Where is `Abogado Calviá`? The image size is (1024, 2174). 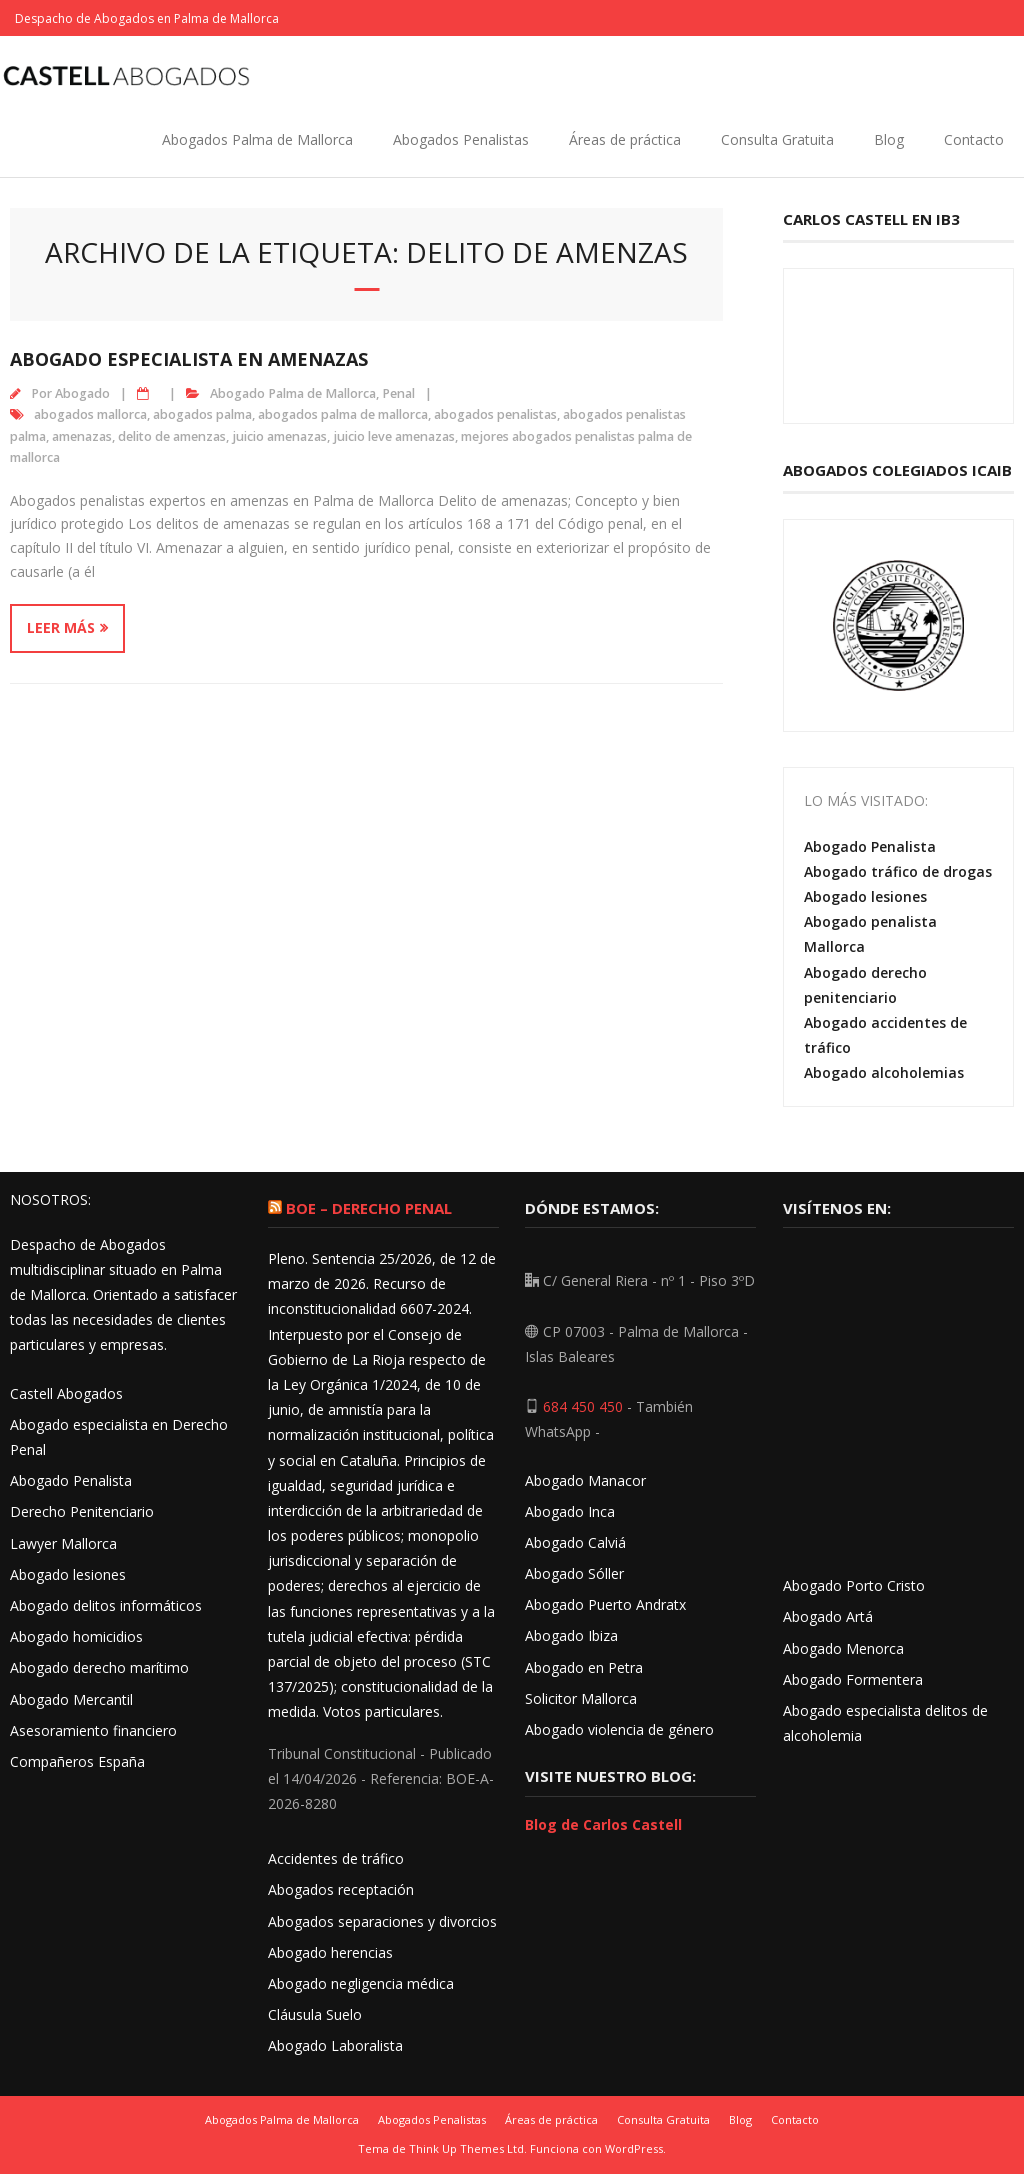 Abogado Calviá is located at coordinates (575, 1542).